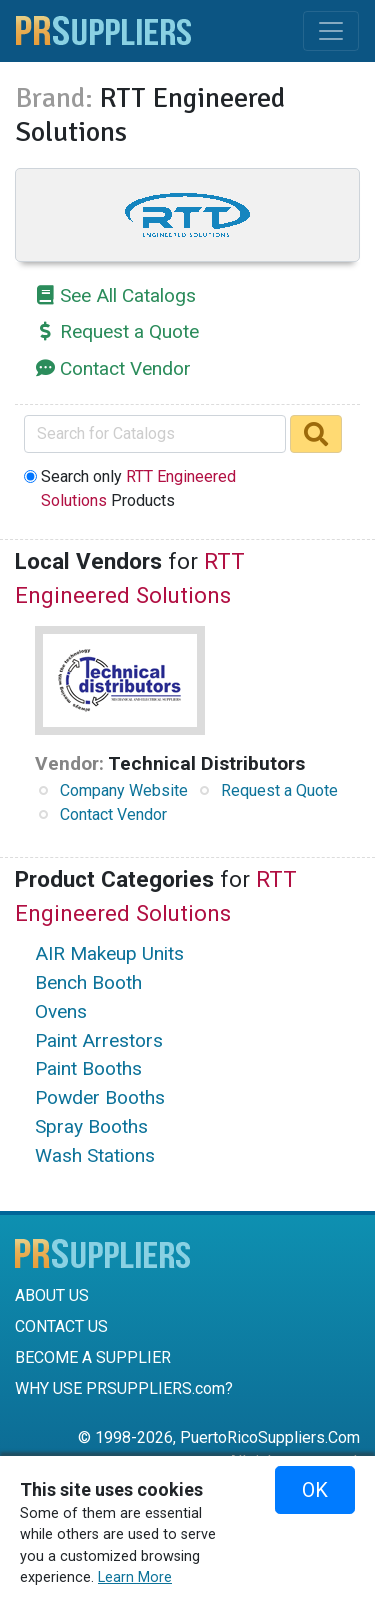  I want to click on Company Website, so click(124, 790).